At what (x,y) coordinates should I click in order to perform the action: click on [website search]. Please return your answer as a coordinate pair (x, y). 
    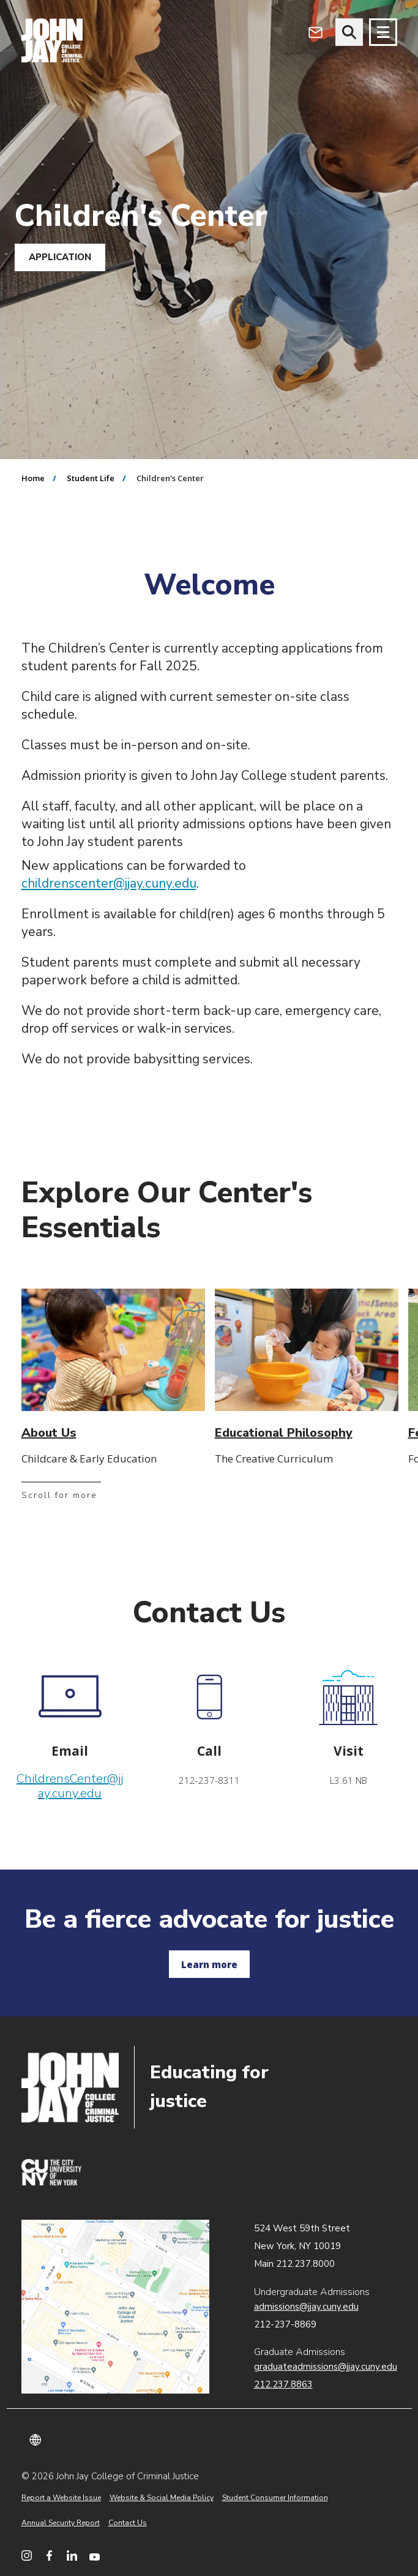
    Looking at the image, I should click on (349, 32).